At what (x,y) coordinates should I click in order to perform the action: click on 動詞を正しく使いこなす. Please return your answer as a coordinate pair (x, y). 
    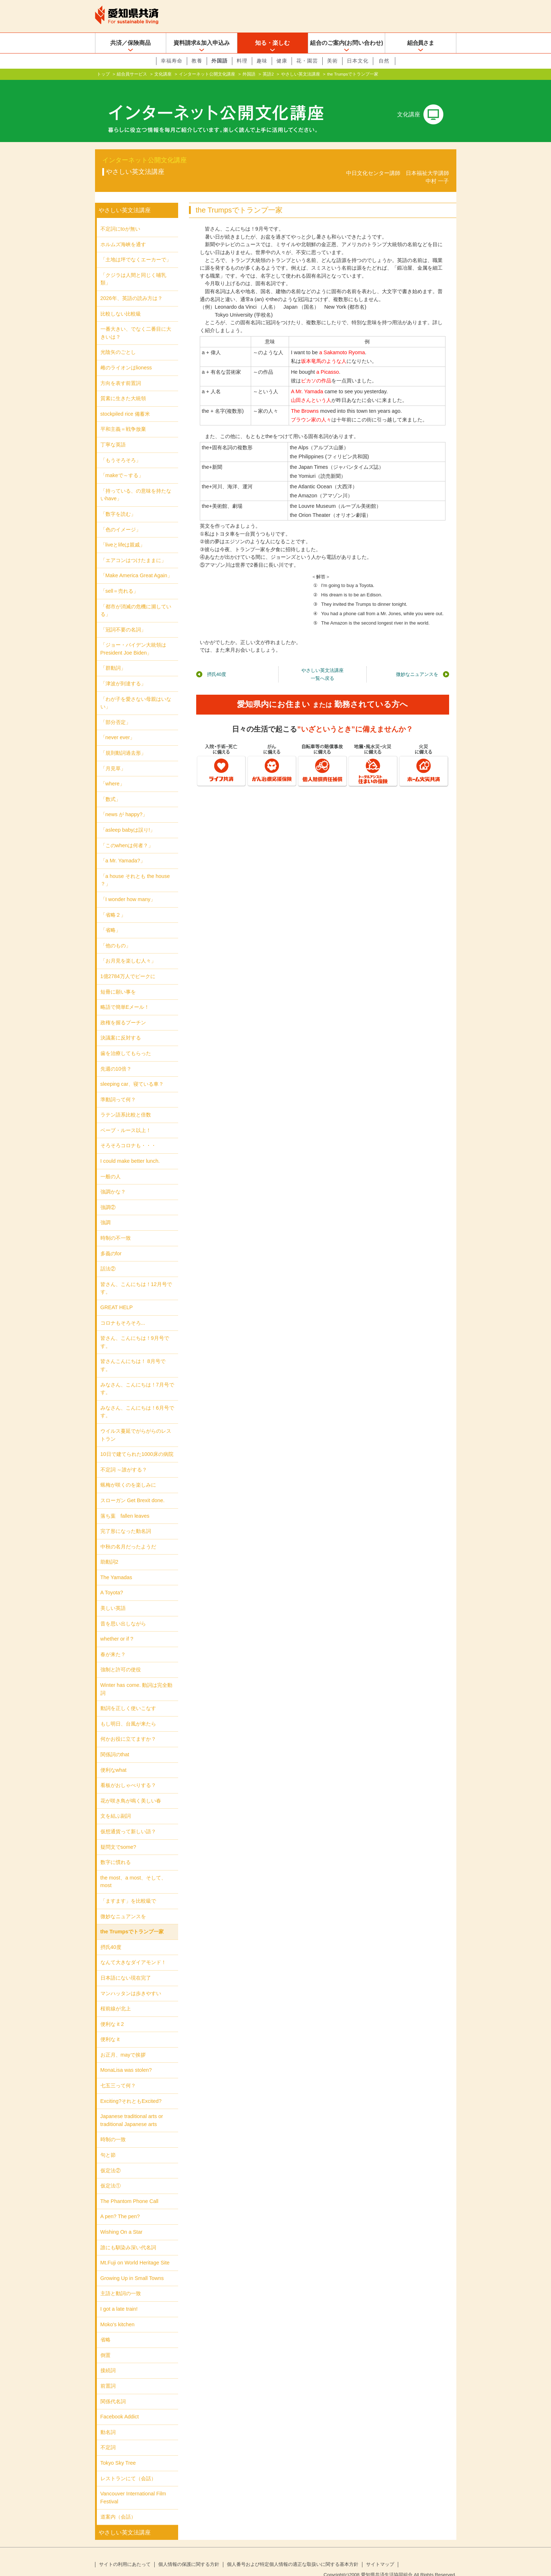
    Looking at the image, I should click on (128, 1697).